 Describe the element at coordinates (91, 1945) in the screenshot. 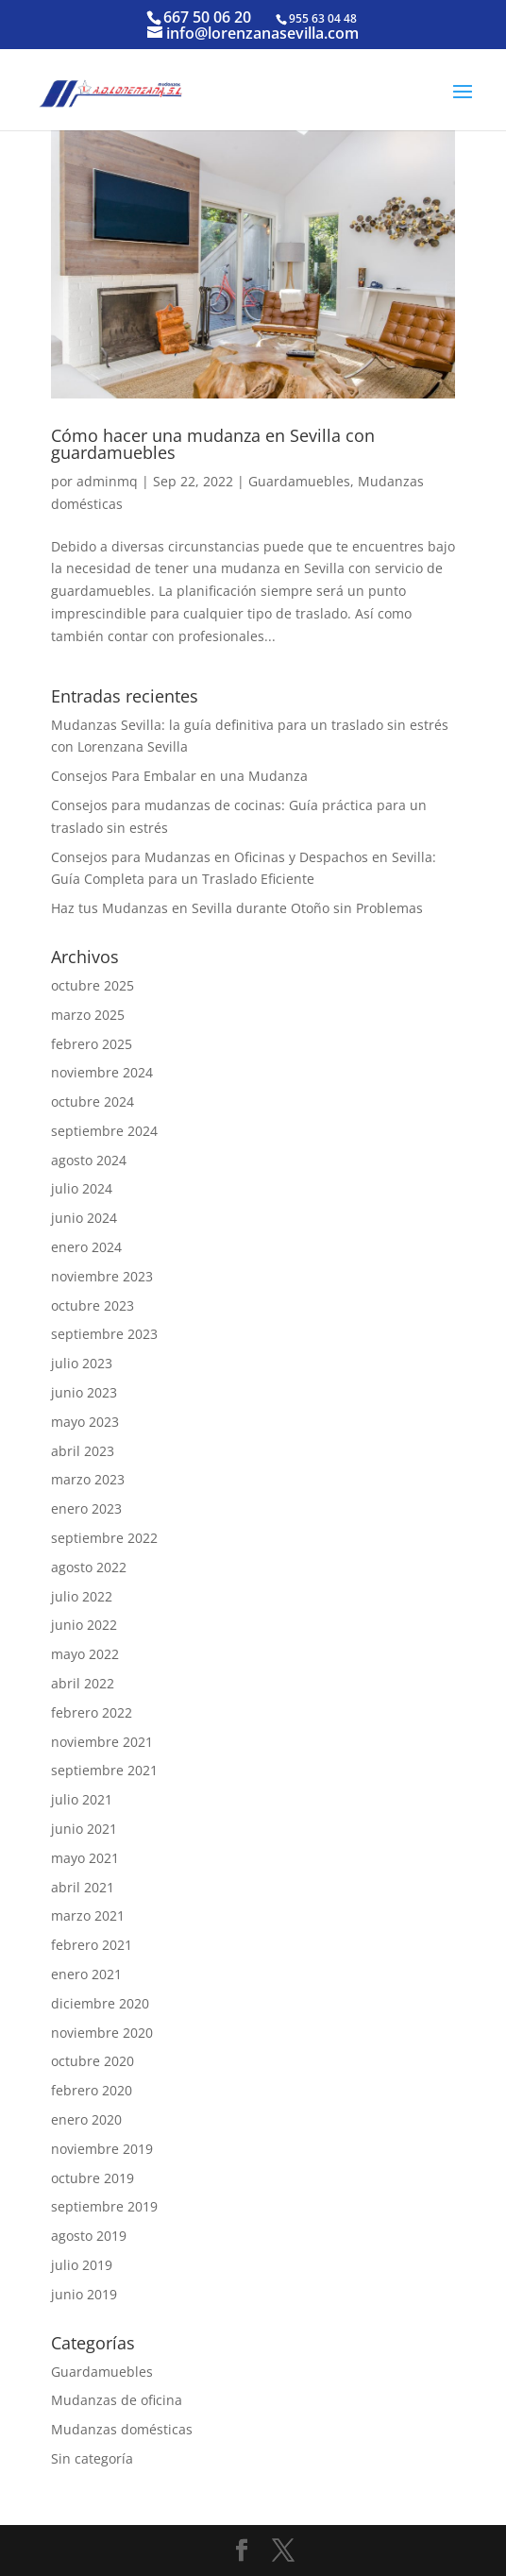

I see `febrero 2021` at that location.